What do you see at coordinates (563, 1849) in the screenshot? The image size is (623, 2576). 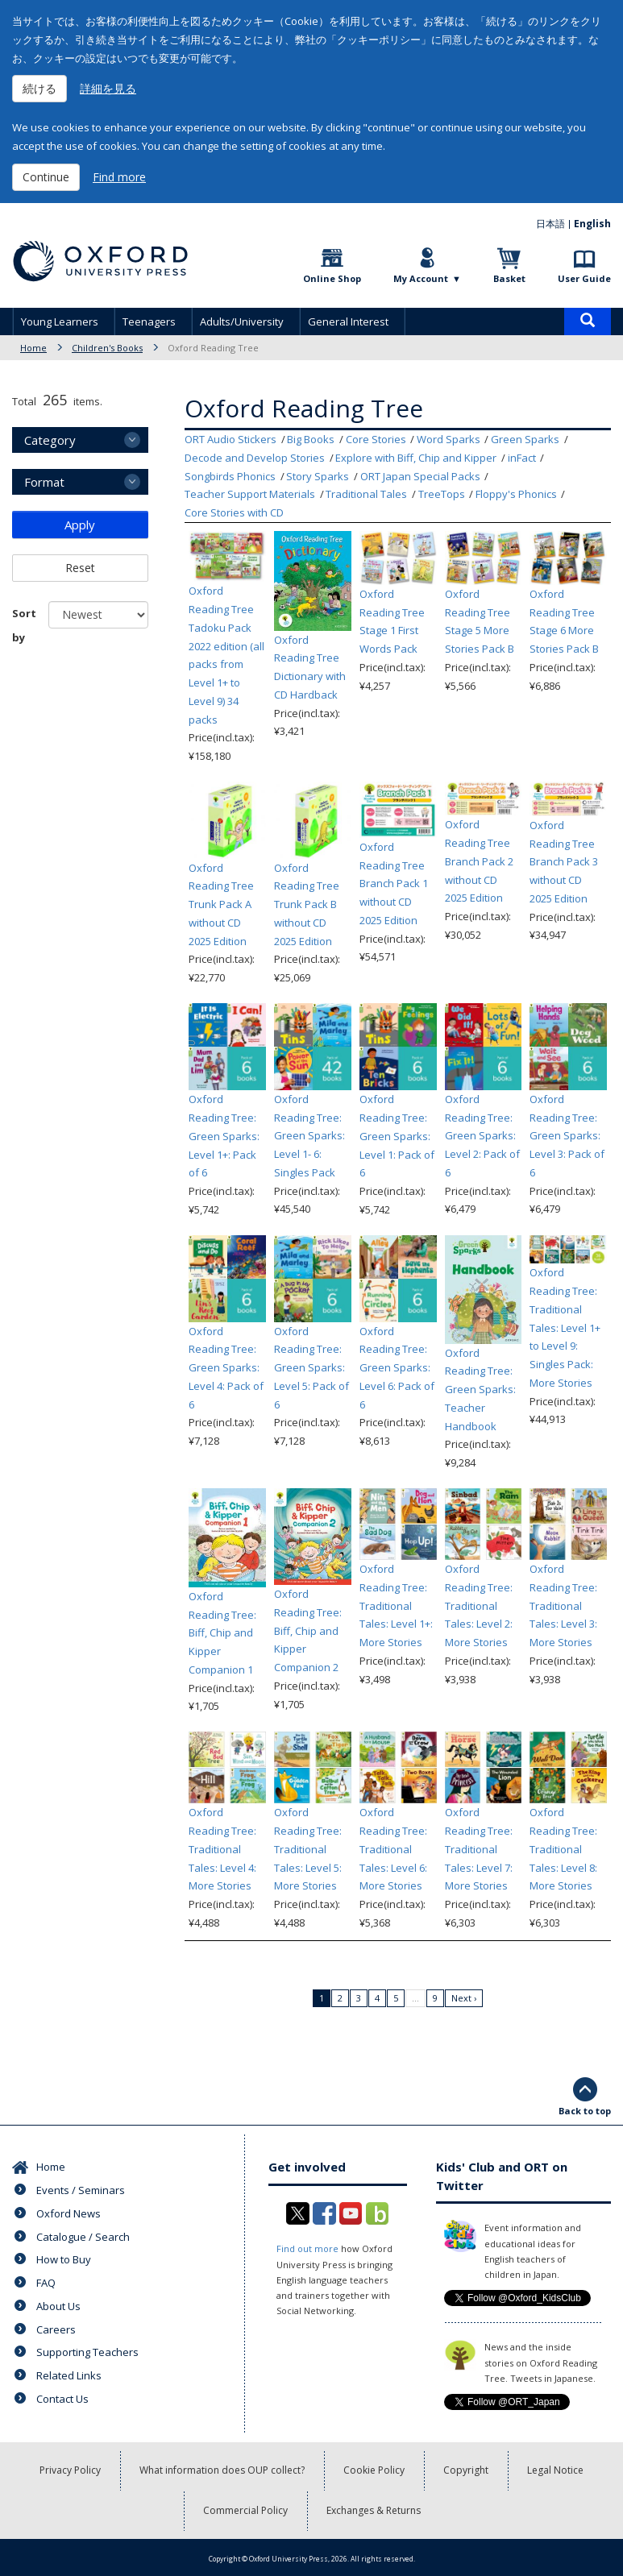 I see `Oxford Reading Tree: Traditional Tales: Level 8: More Stories` at bounding box center [563, 1849].